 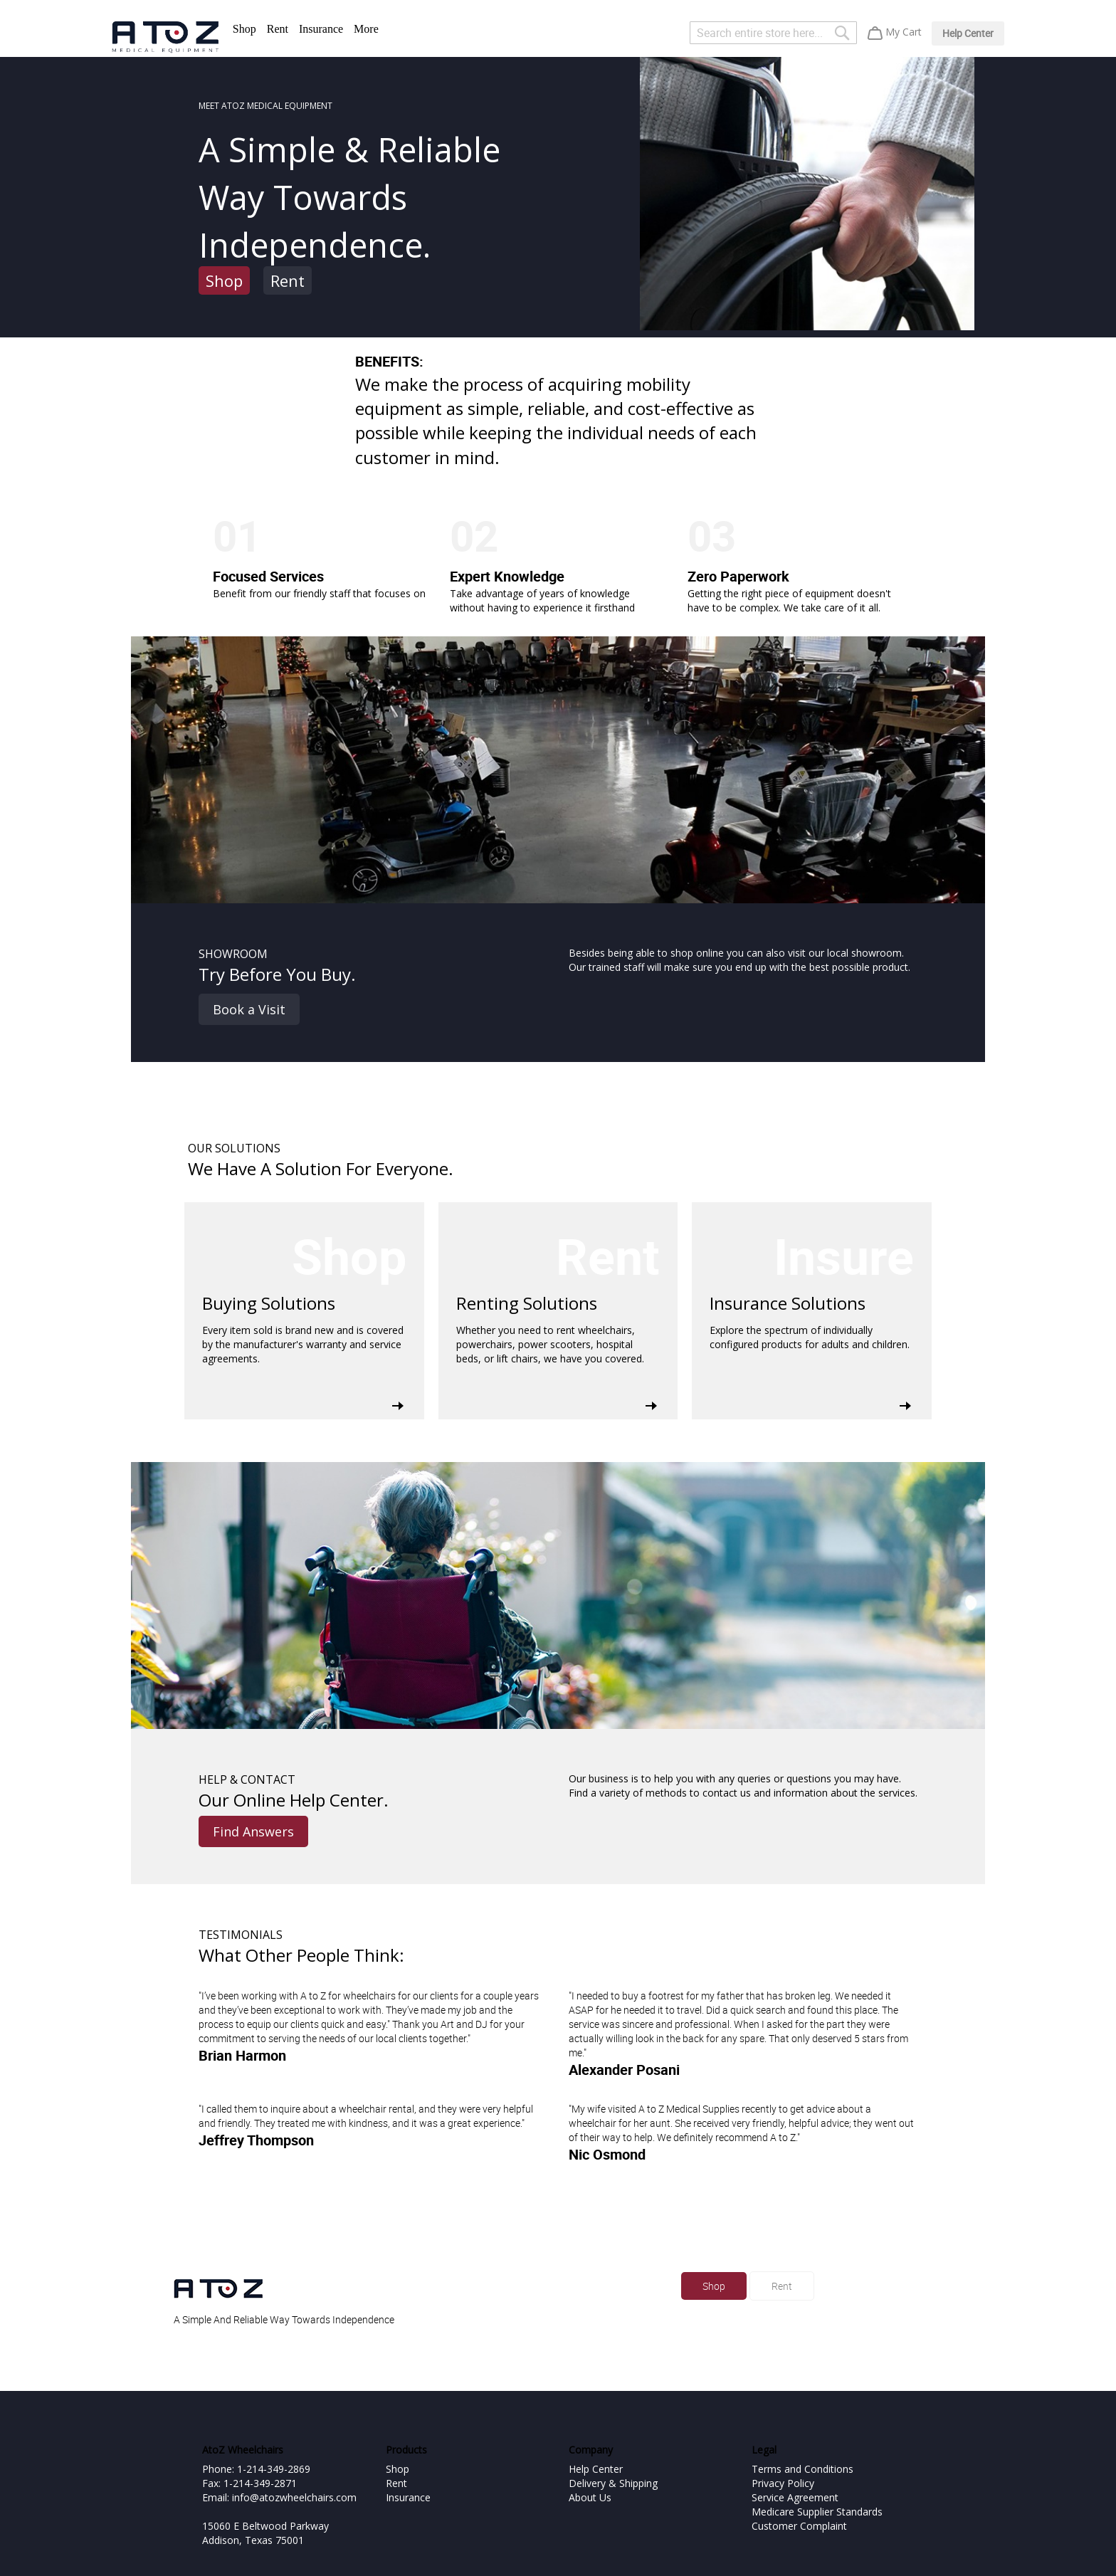 I want to click on Privacy Policy, so click(x=783, y=2483).